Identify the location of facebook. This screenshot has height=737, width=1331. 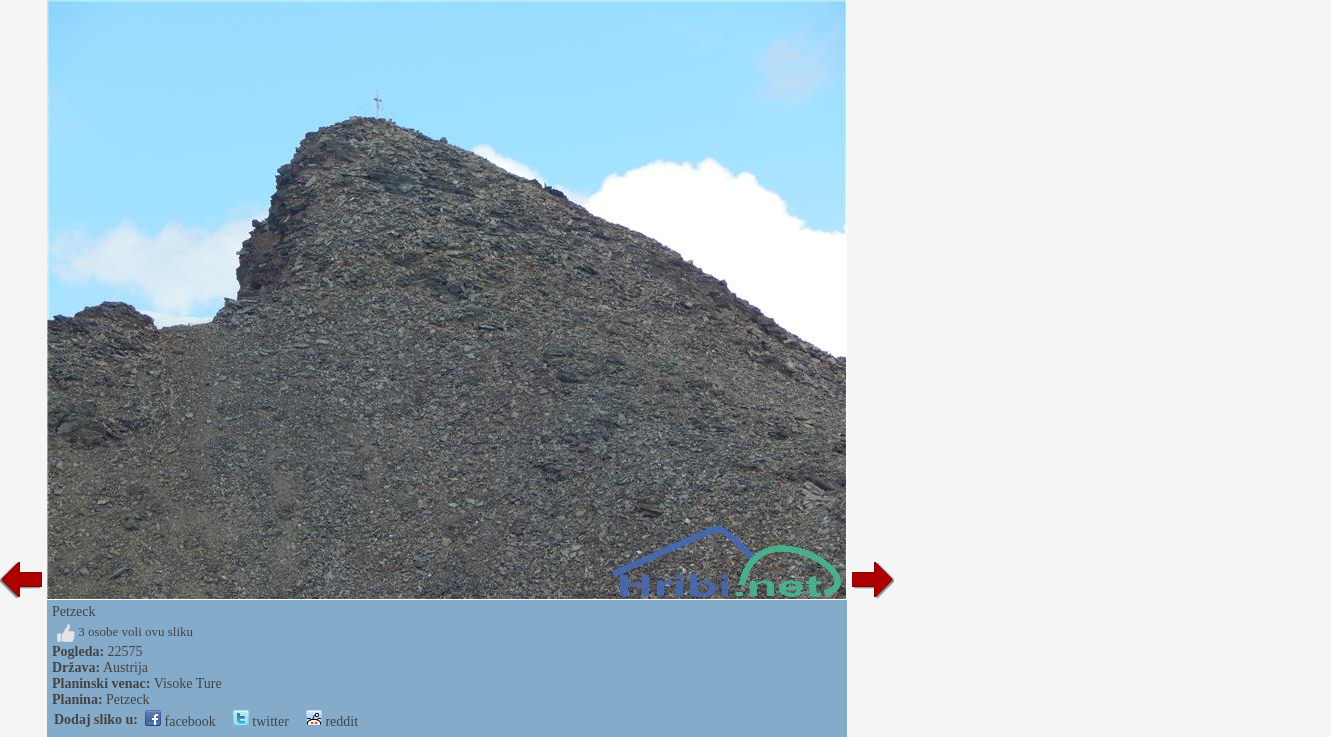
(180, 721).